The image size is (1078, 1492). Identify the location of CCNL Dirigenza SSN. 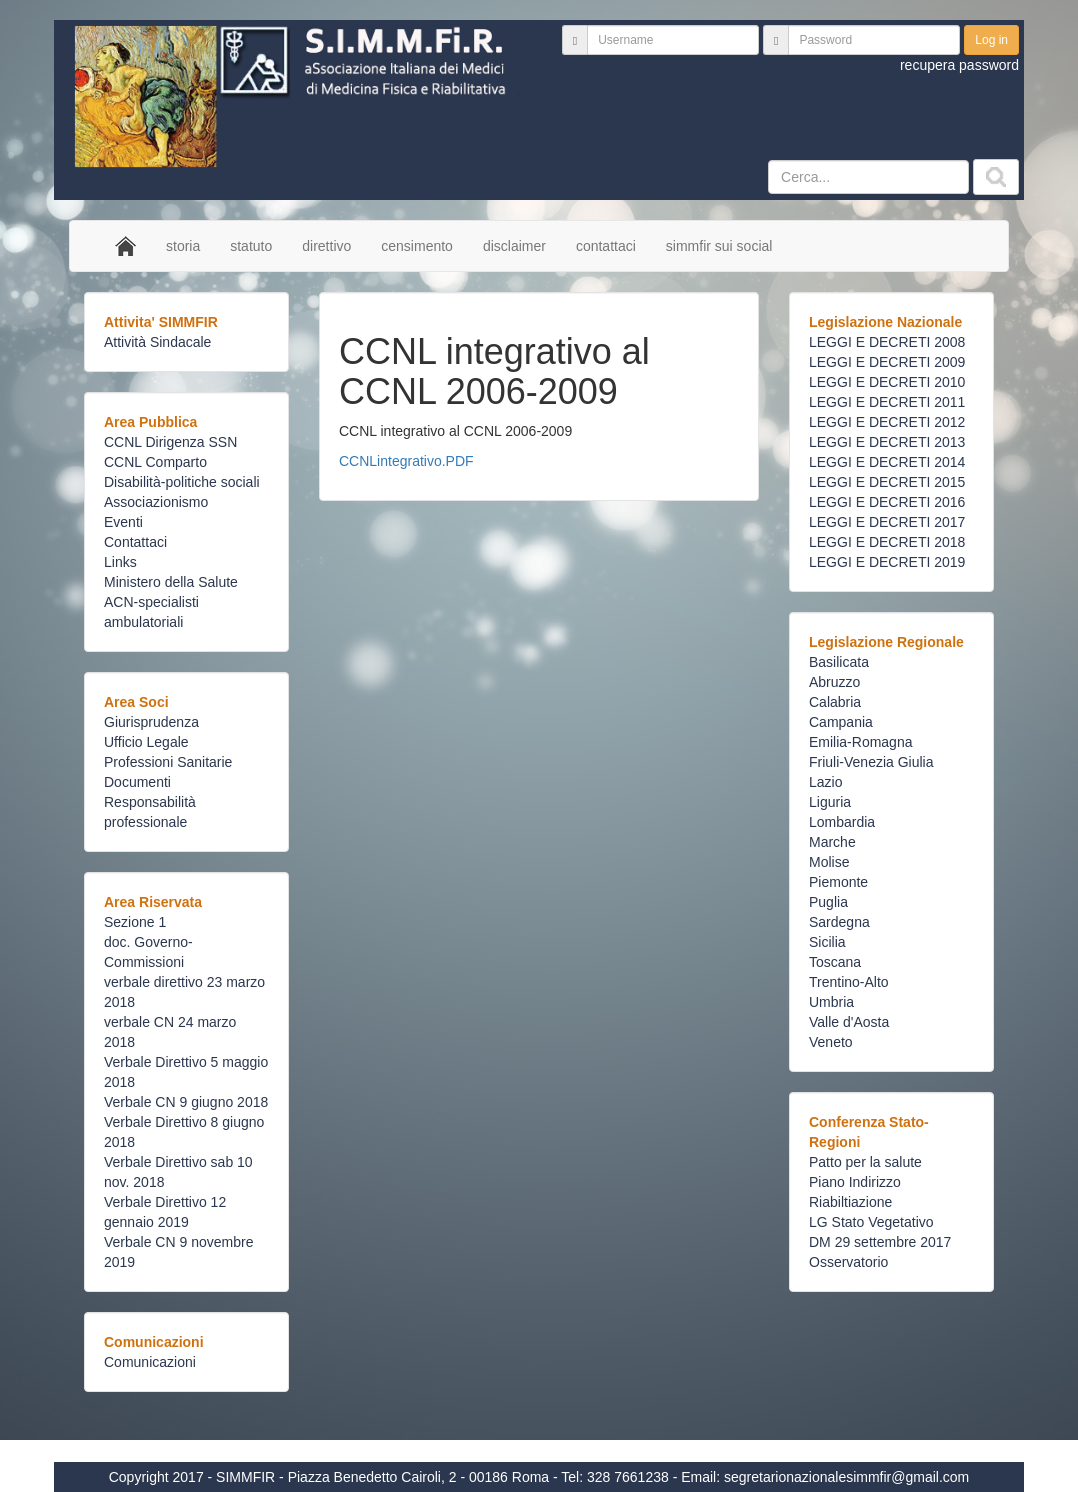
(170, 442).